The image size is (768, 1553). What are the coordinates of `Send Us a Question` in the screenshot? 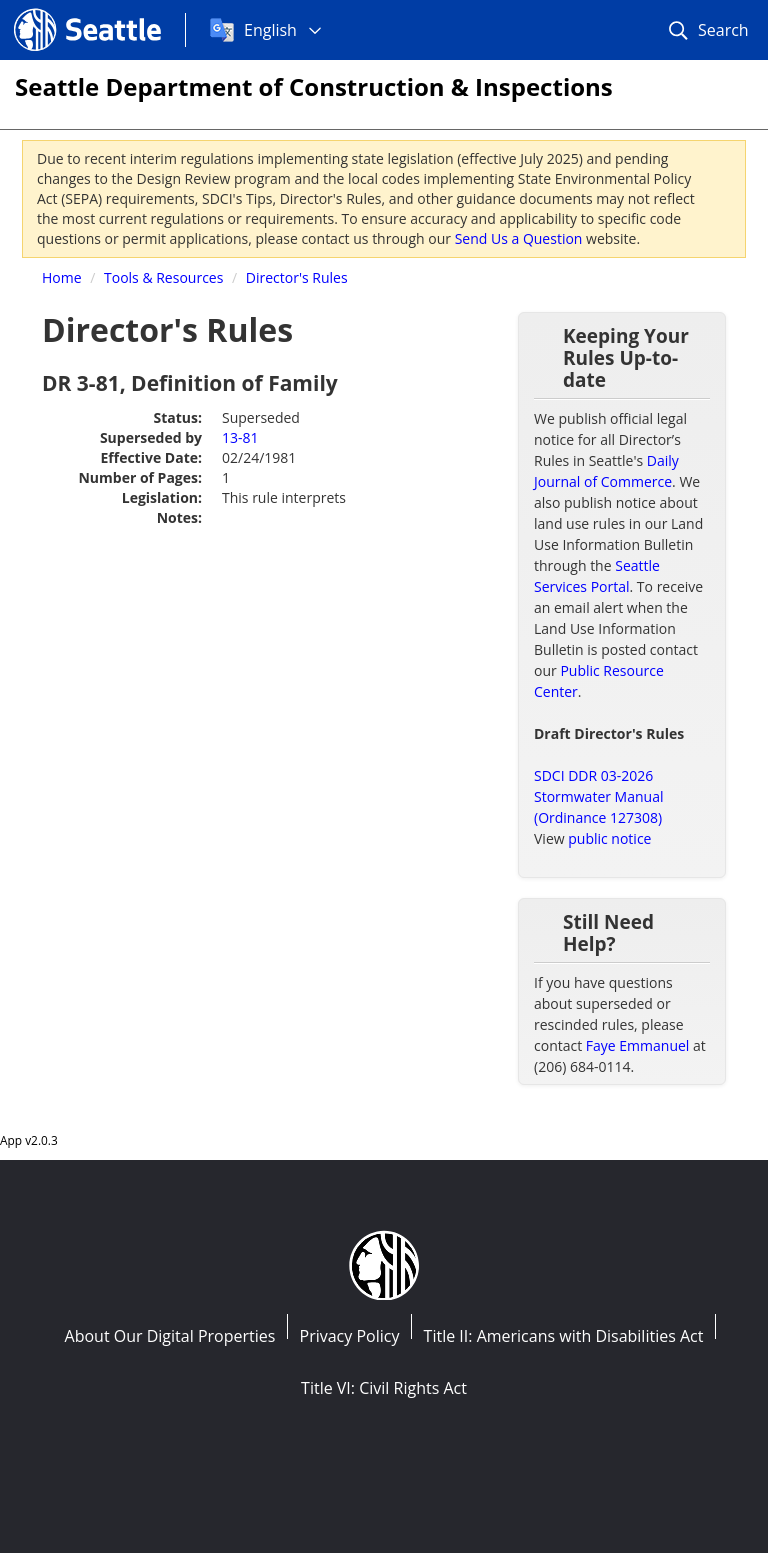 It's located at (519, 238).